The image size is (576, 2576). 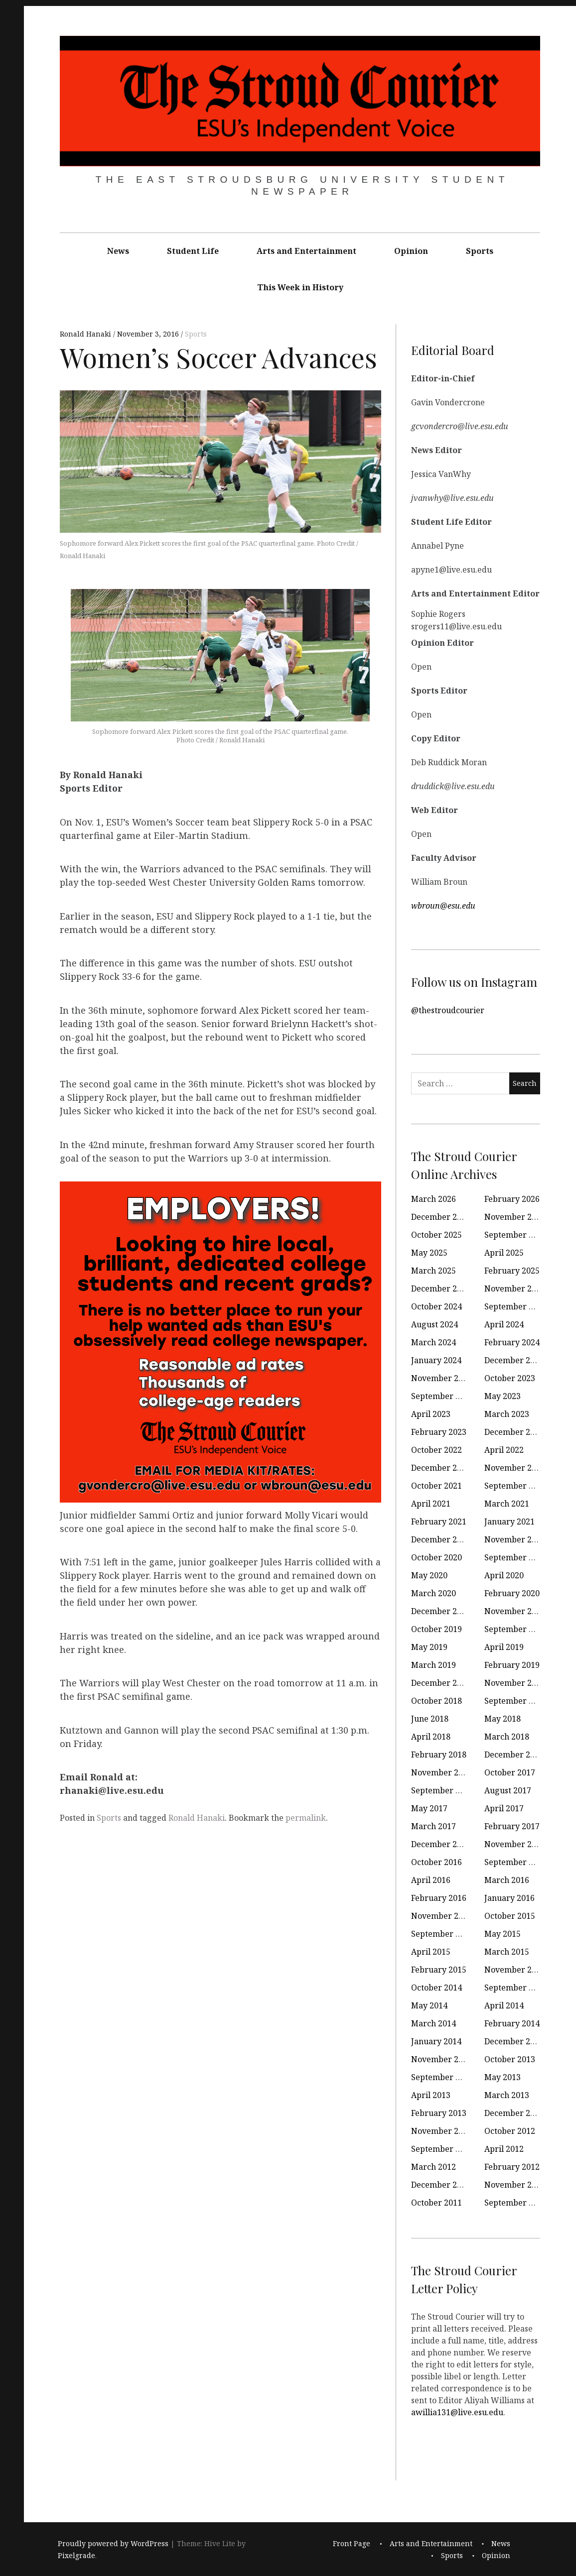 I want to click on November 2019, so click(x=514, y=1611).